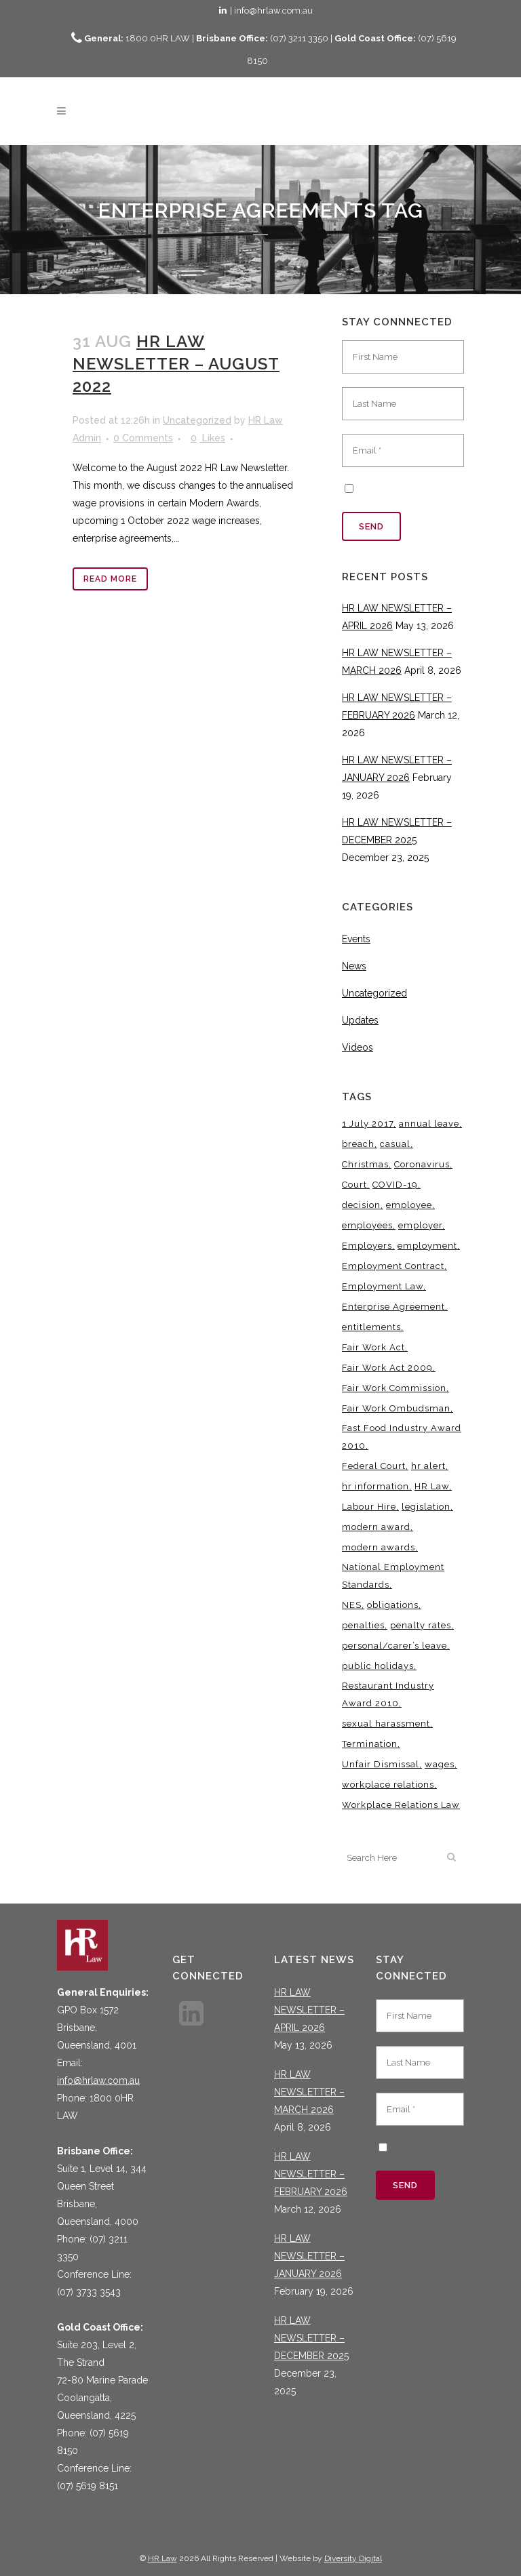 The image size is (521, 2576). What do you see at coordinates (393, 1576) in the screenshot?
I see `National Employment Standards [National Employment Standards (9 items)]` at bounding box center [393, 1576].